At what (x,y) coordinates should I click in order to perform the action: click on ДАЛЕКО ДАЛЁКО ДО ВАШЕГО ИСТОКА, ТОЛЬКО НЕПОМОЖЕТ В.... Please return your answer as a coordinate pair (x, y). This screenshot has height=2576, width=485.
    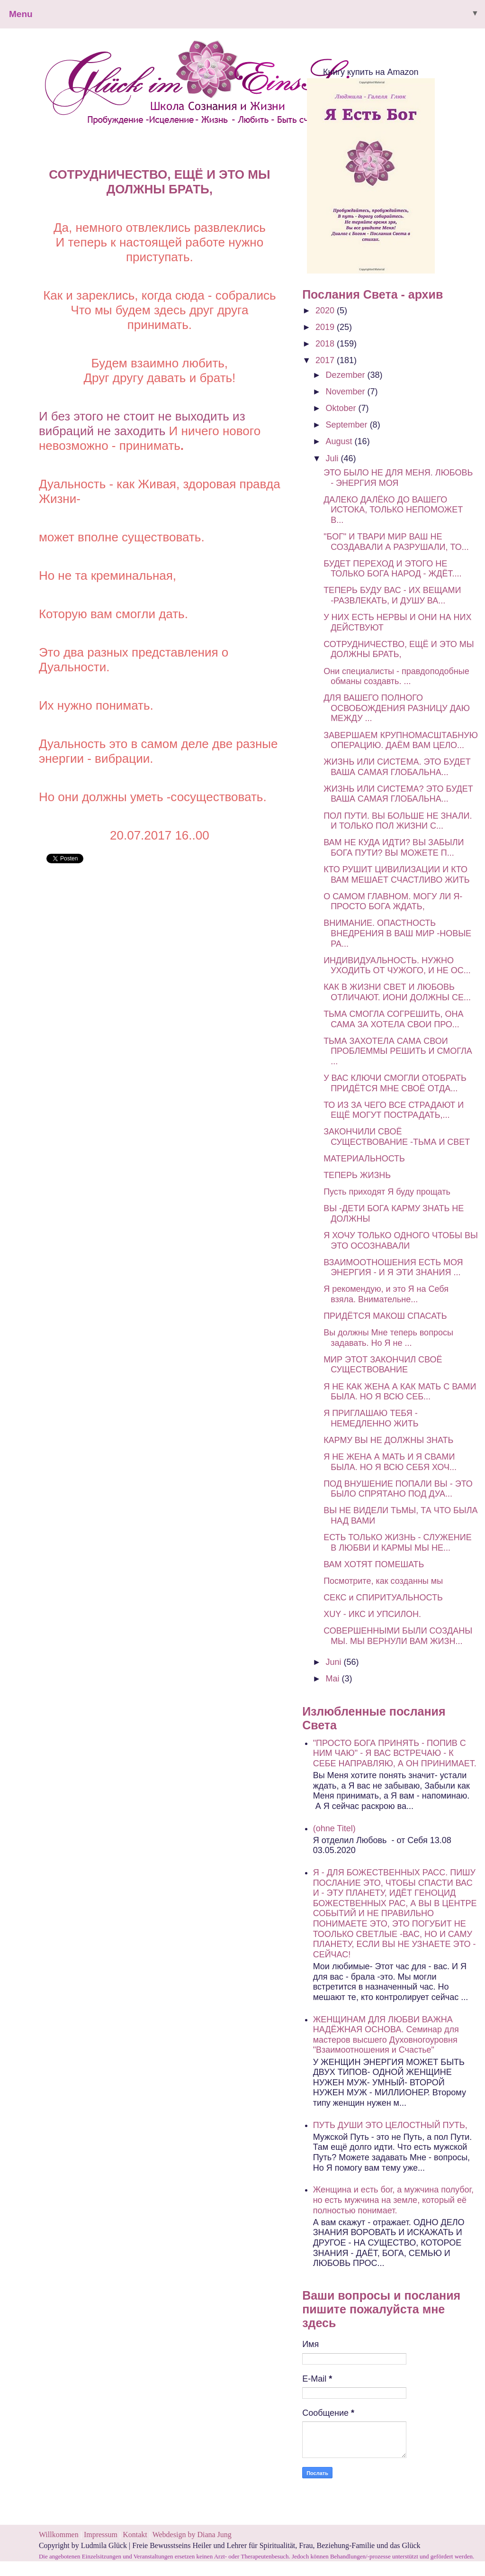
    Looking at the image, I should click on (393, 510).